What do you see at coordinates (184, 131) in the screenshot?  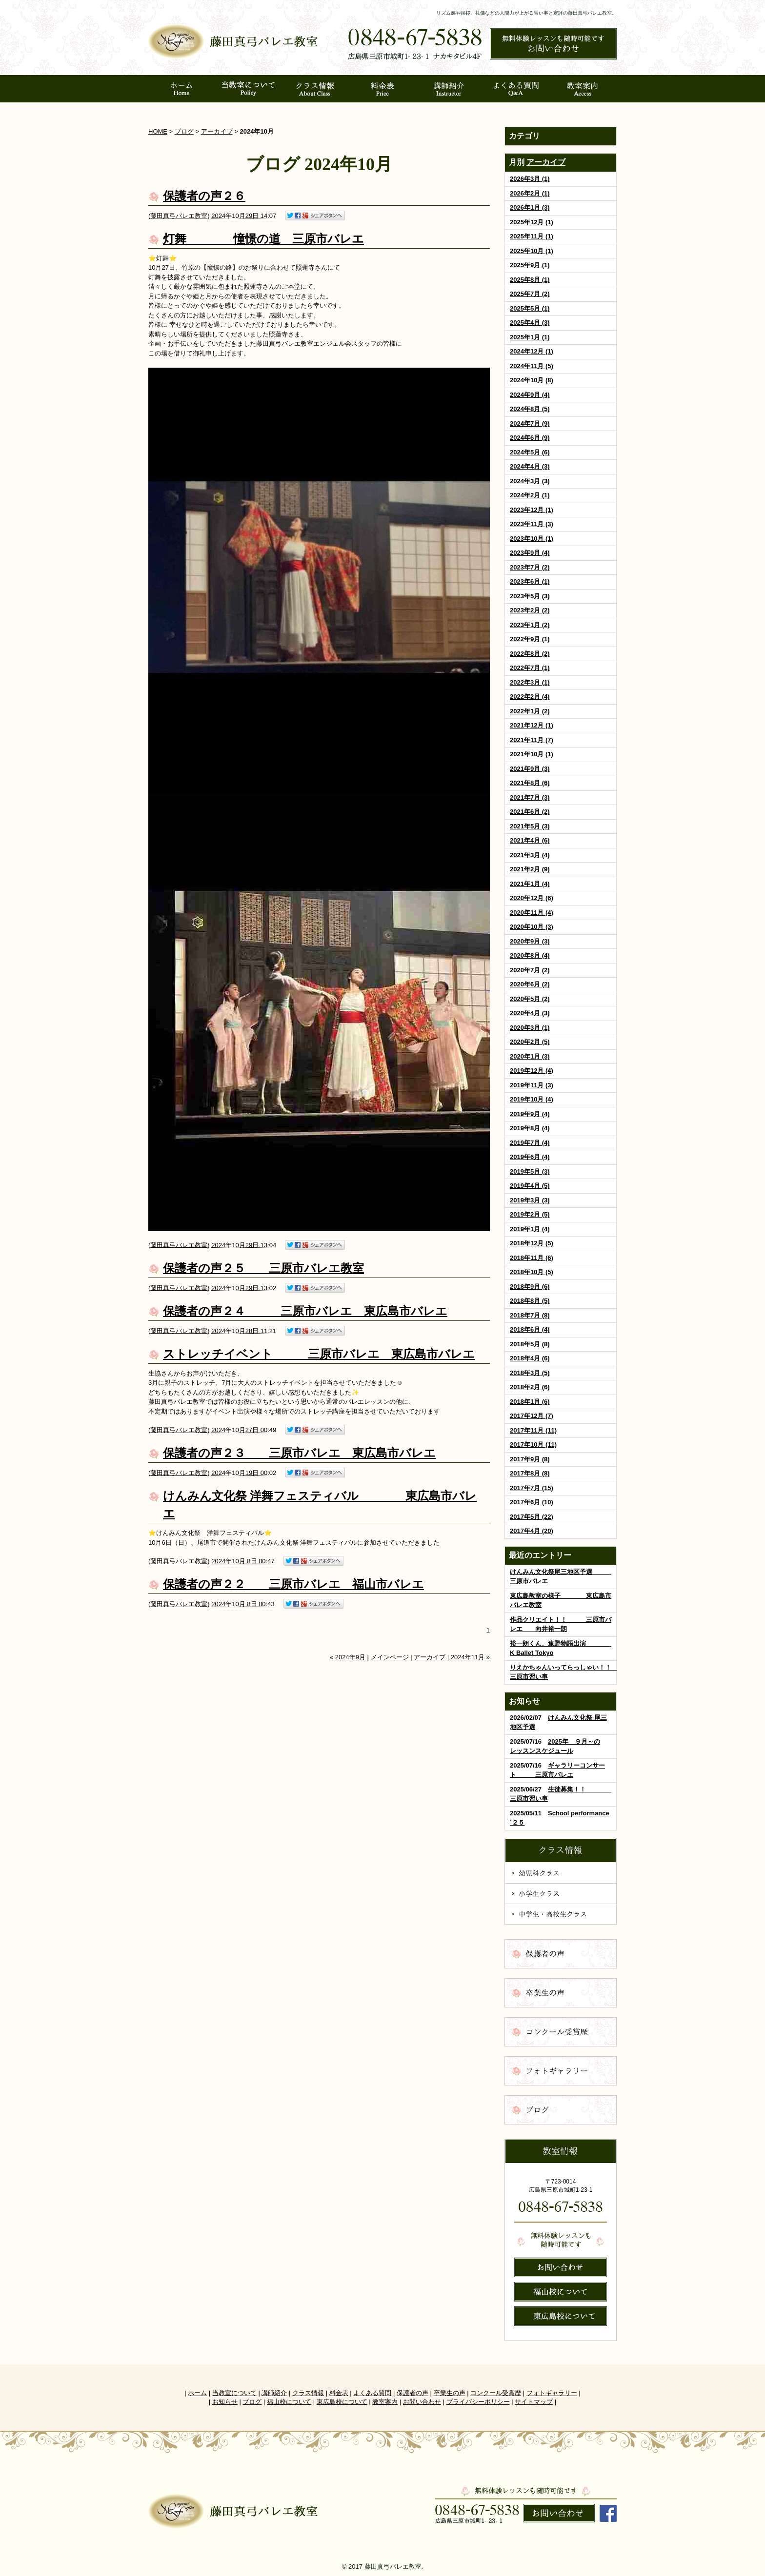 I see `ブログ` at bounding box center [184, 131].